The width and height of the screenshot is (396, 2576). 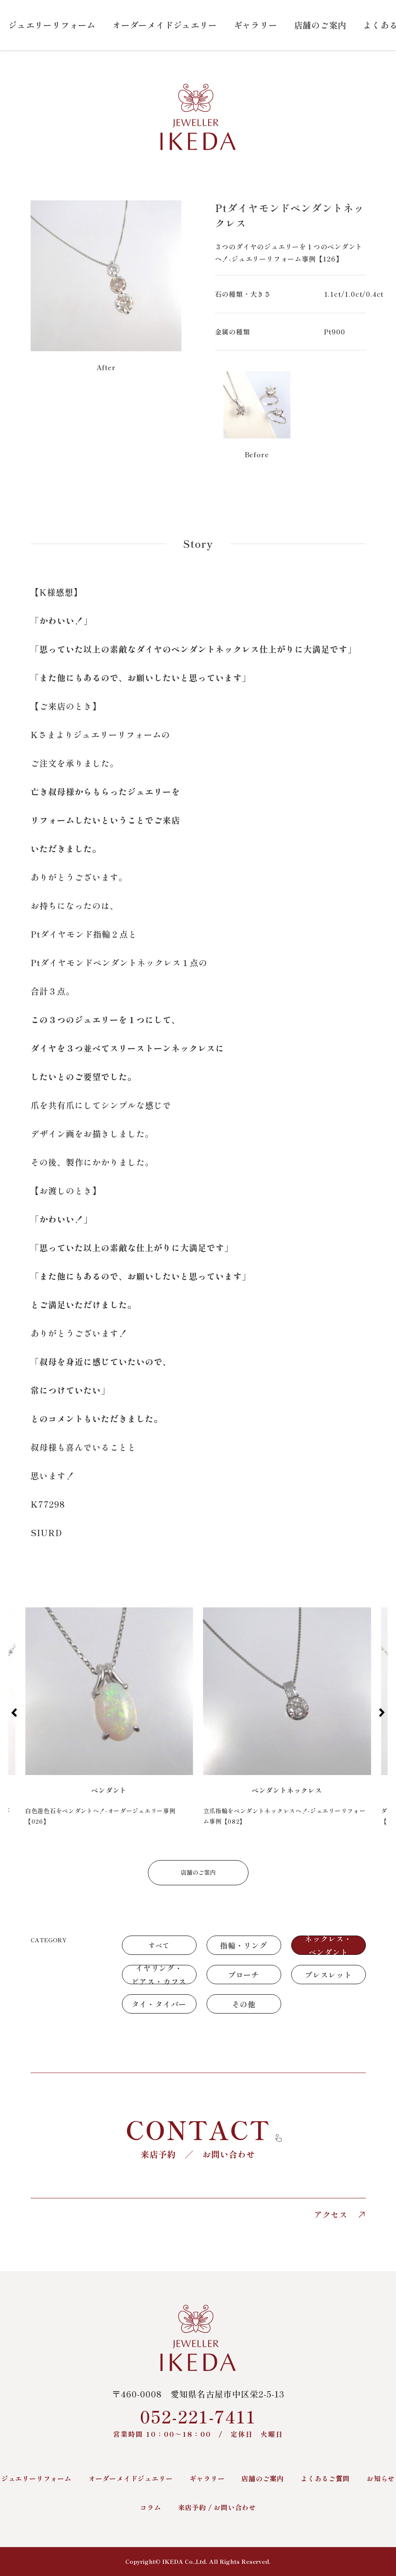 What do you see at coordinates (243, 2003) in the screenshot?
I see `その他` at bounding box center [243, 2003].